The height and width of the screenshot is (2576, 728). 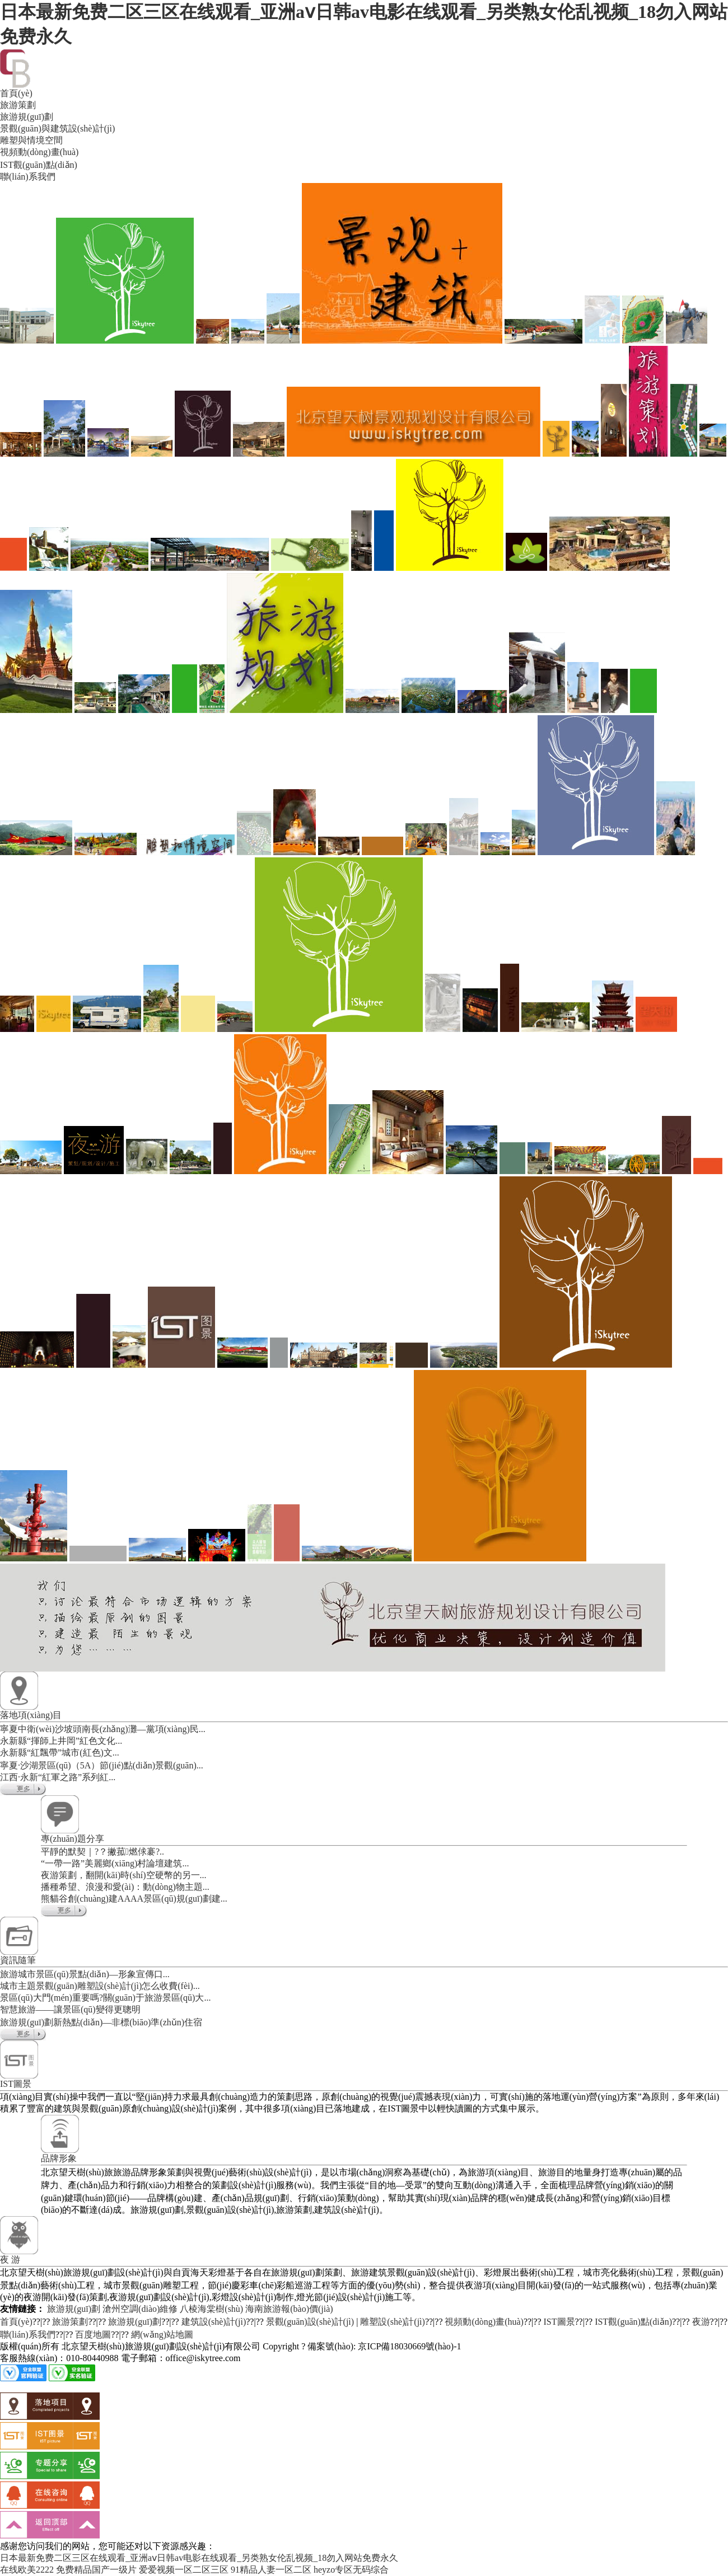 What do you see at coordinates (351, 2569) in the screenshot?
I see `heyzo专区无码综合` at bounding box center [351, 2569].